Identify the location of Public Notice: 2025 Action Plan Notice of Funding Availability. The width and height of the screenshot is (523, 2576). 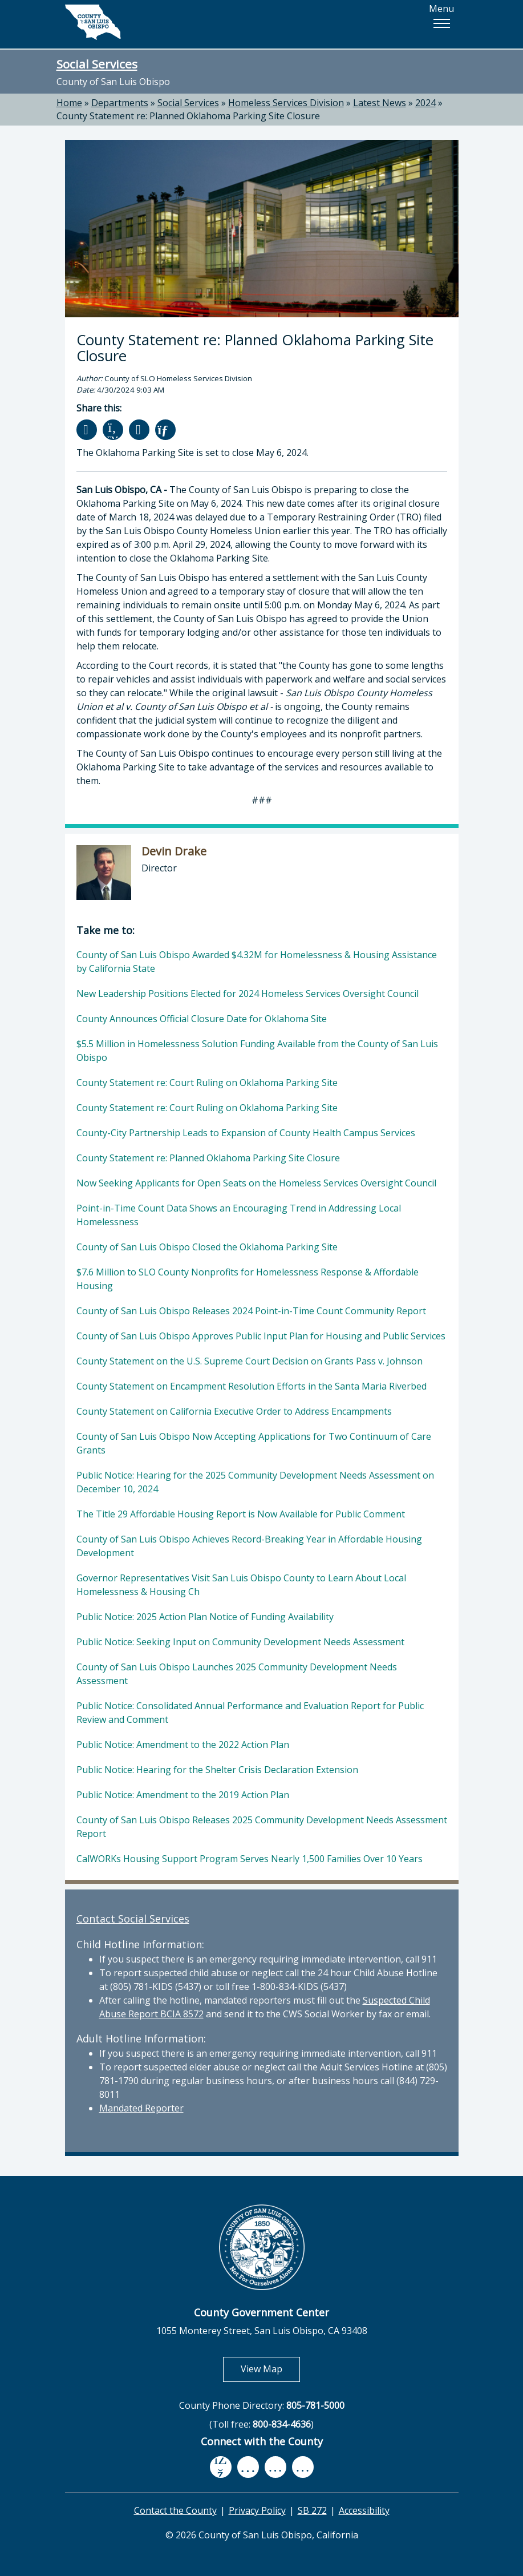
(205, 1616).